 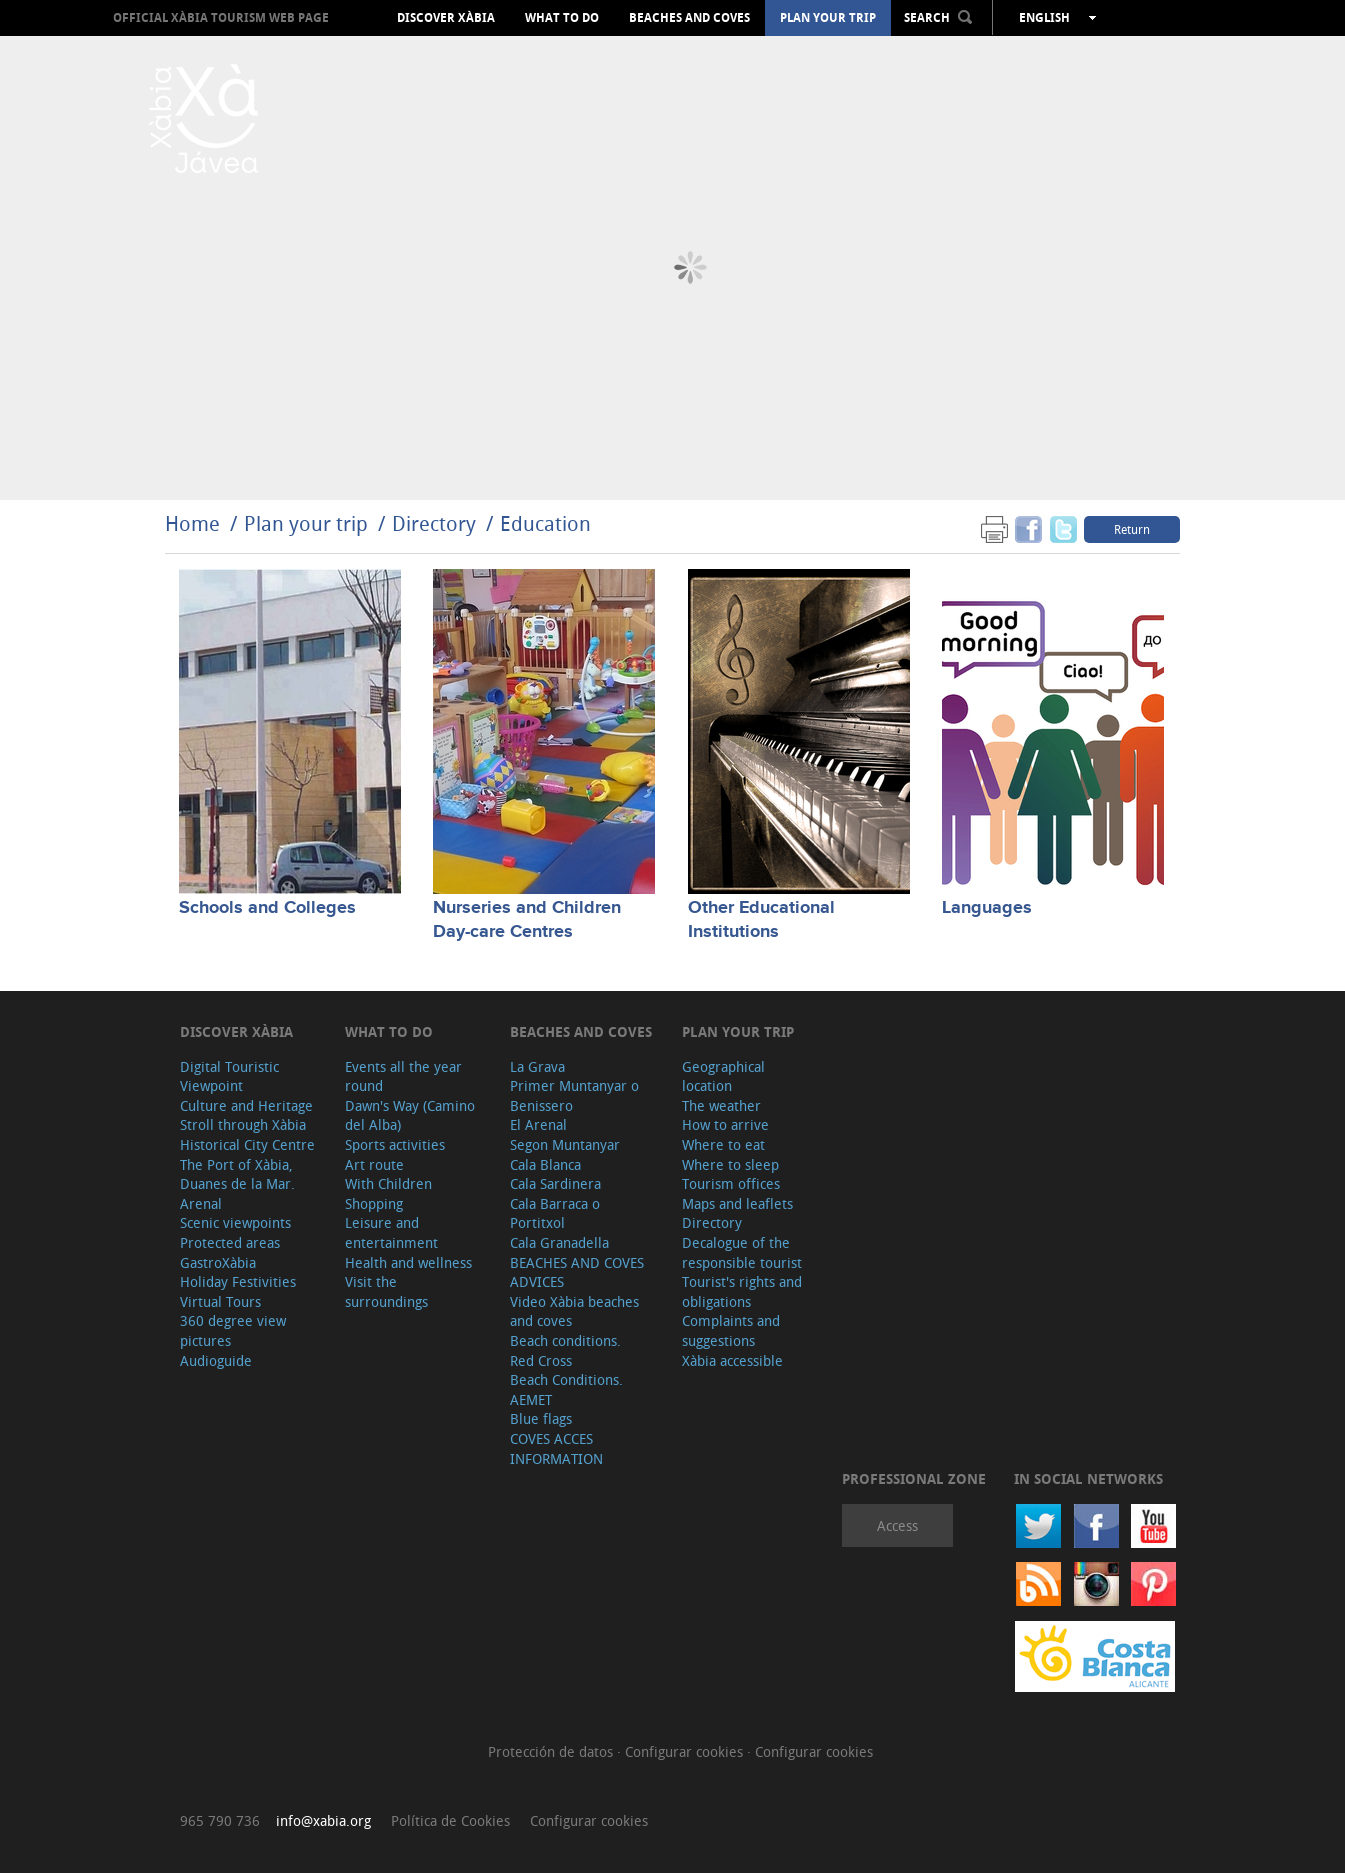 What do you see at coordinates (527, 919) in the screenshot?
I see `Nurseries and Children Day-care Centres` at bounding box center [527, 919].